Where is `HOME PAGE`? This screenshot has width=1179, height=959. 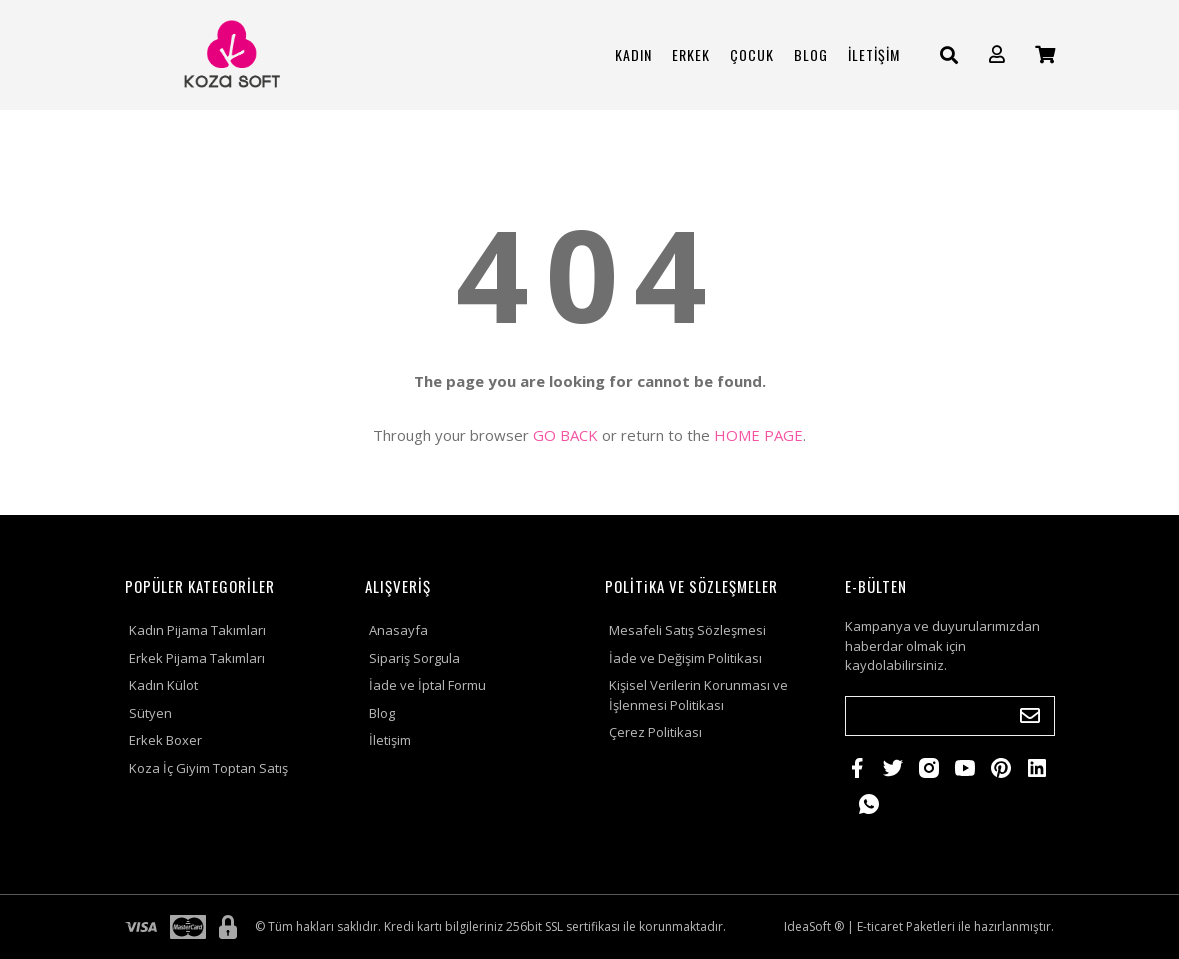
HOME PAGE is located at coordinates (758, 435).